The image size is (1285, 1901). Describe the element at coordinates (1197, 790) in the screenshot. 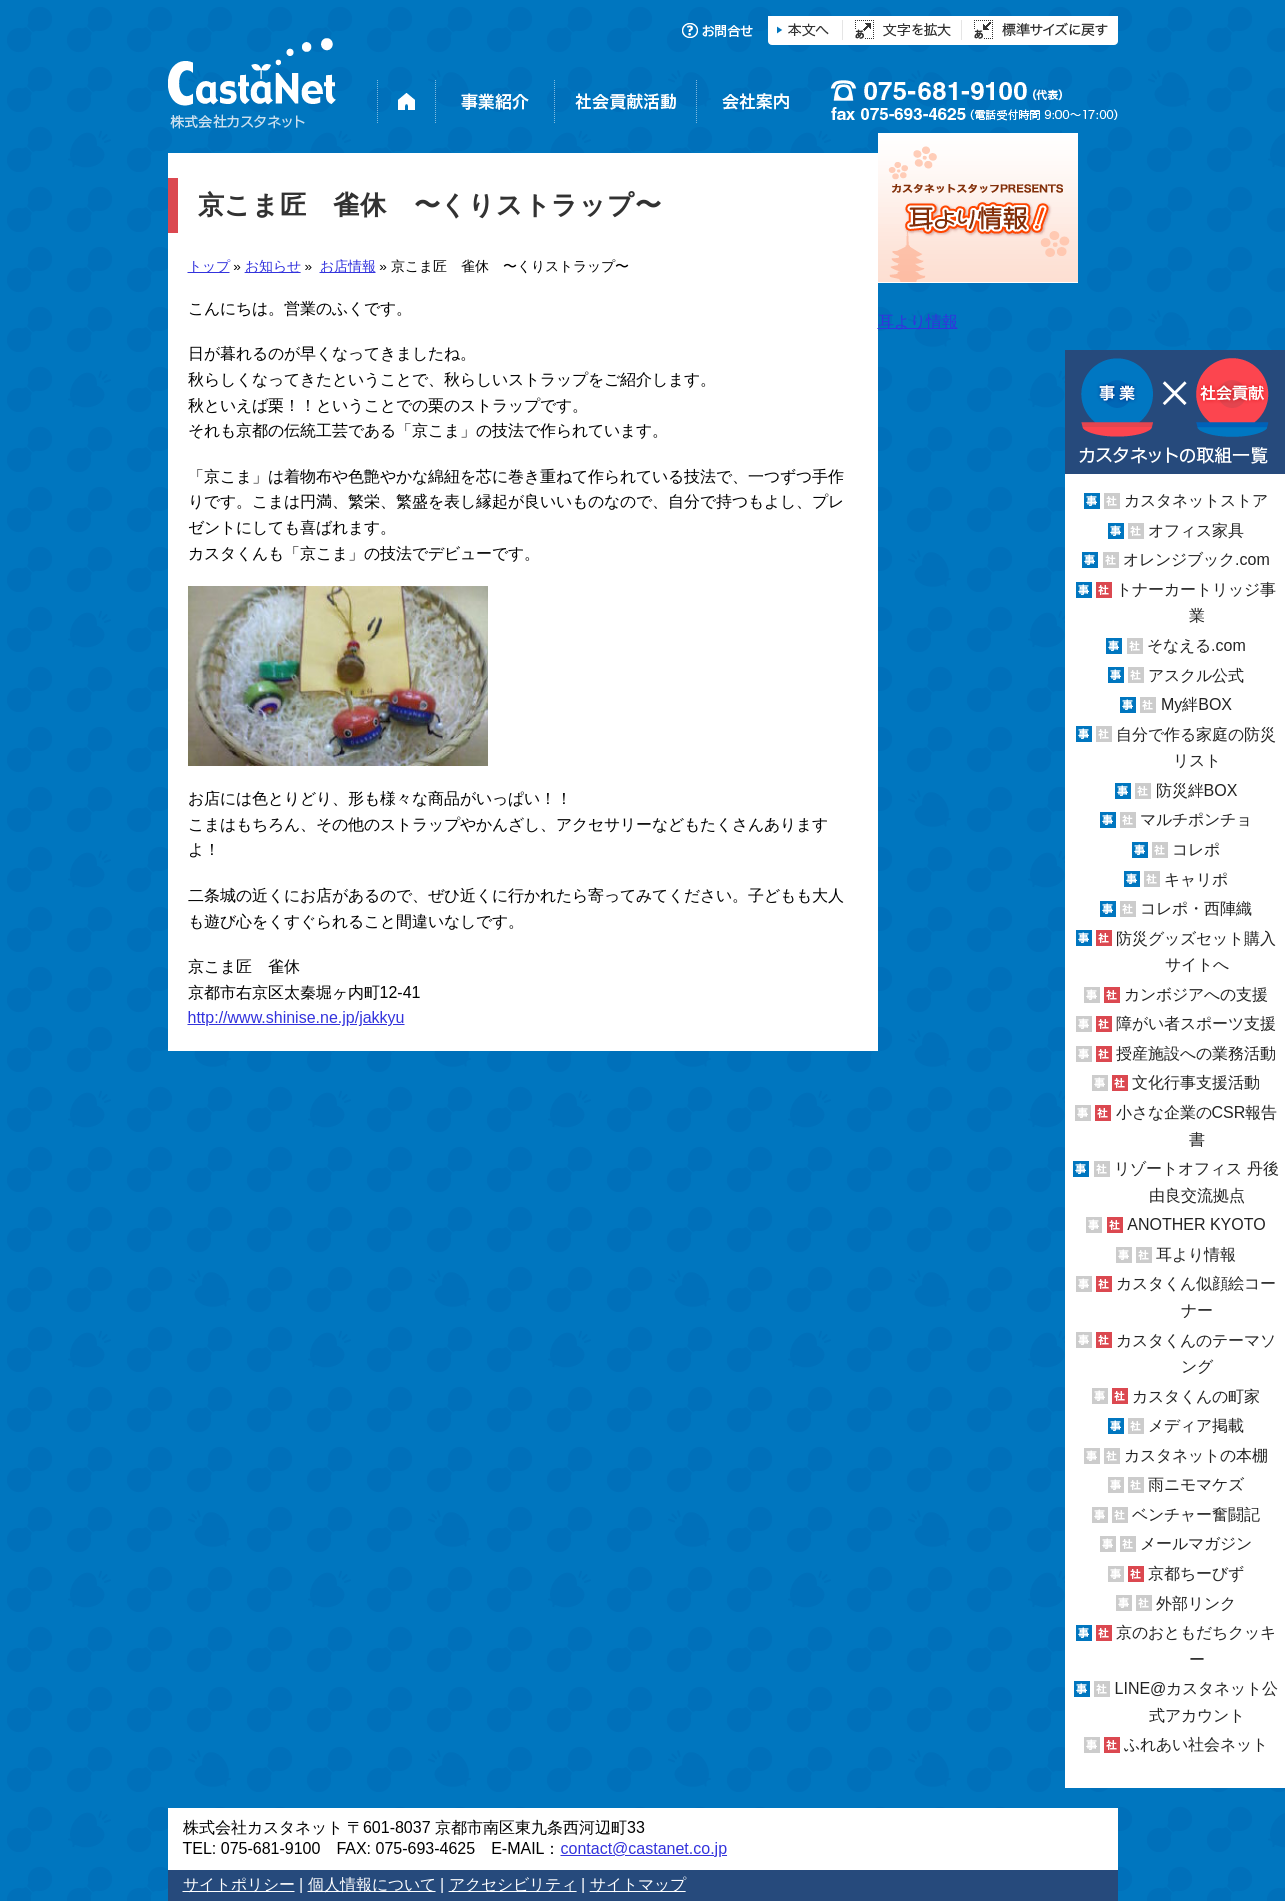

I see `防災絆BOX` at that location.